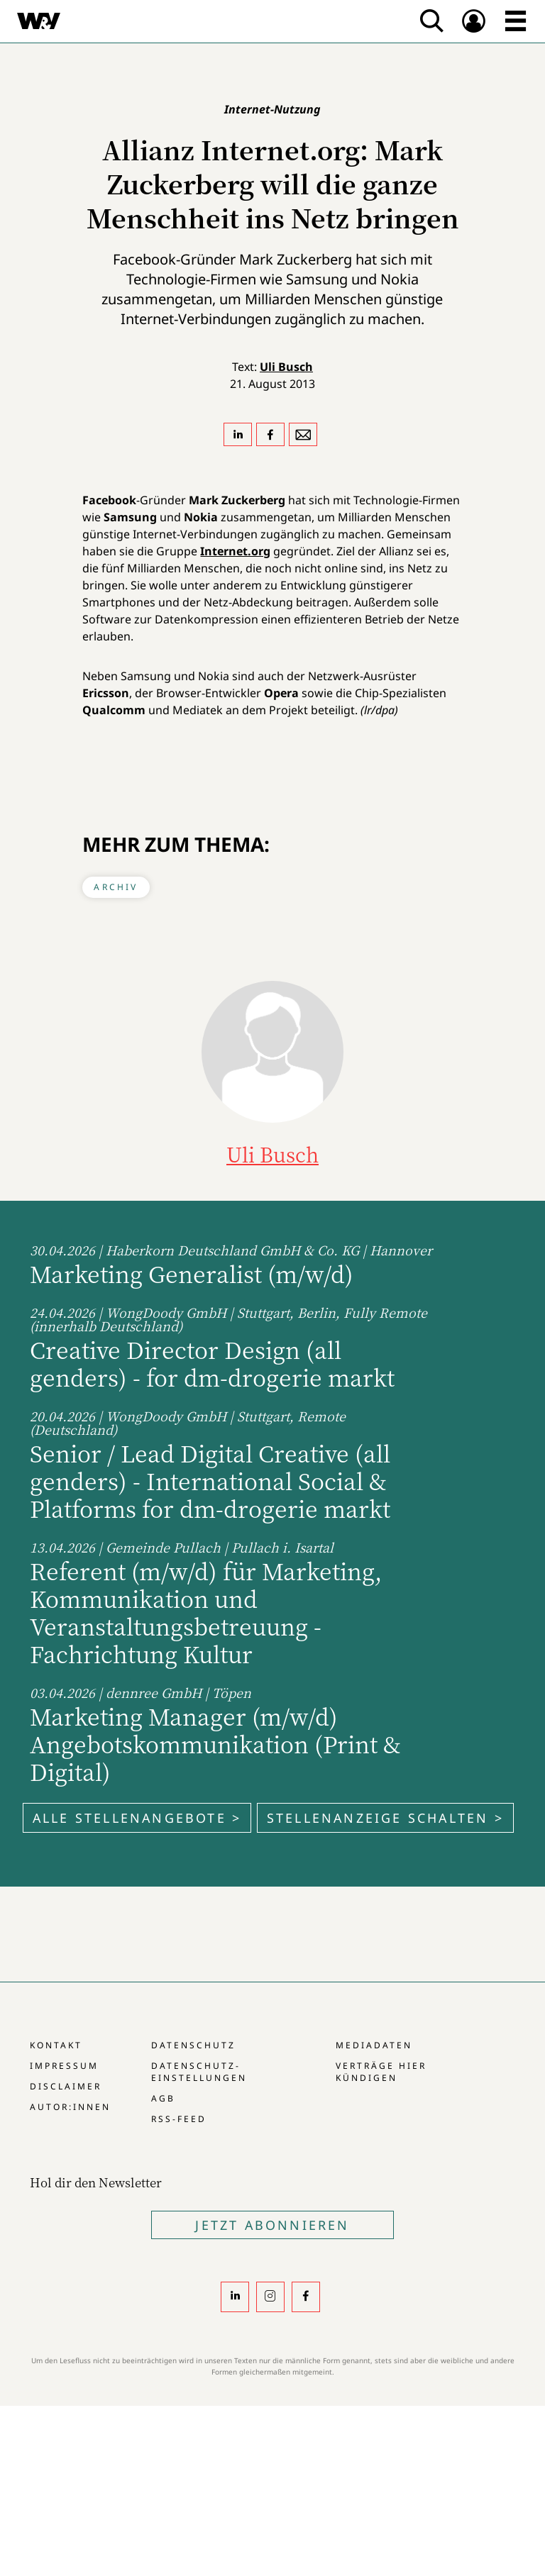 The height and width of the screenshot is (2576, 545). I want to click on Impressum, so click(64, 2066).